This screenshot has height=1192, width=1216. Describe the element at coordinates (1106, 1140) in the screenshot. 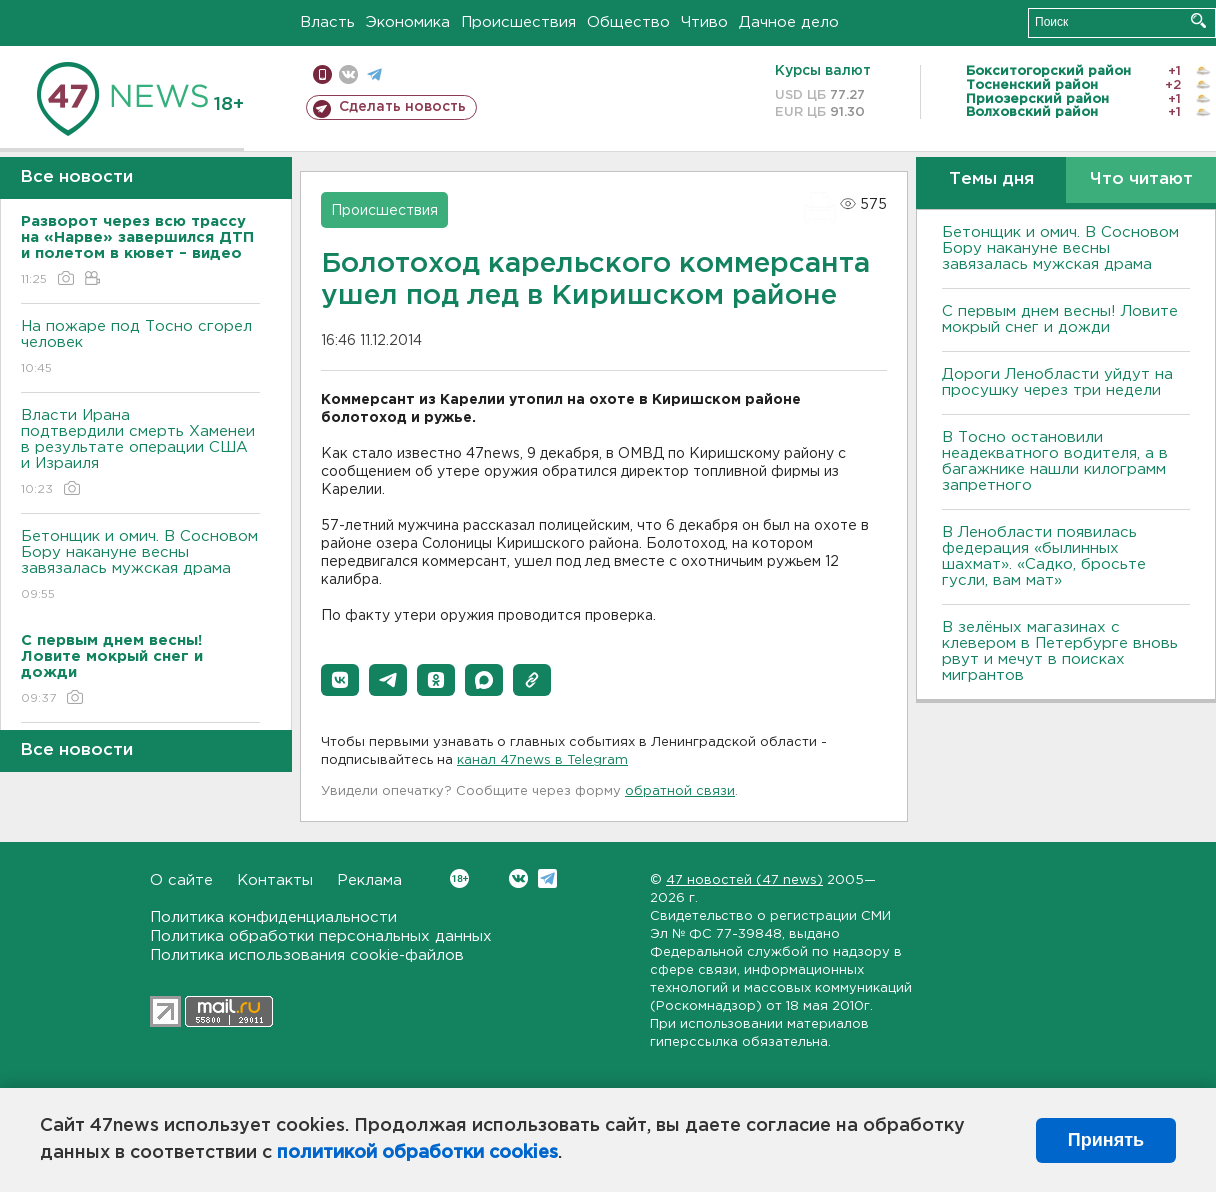

I see `Принять` at that location.